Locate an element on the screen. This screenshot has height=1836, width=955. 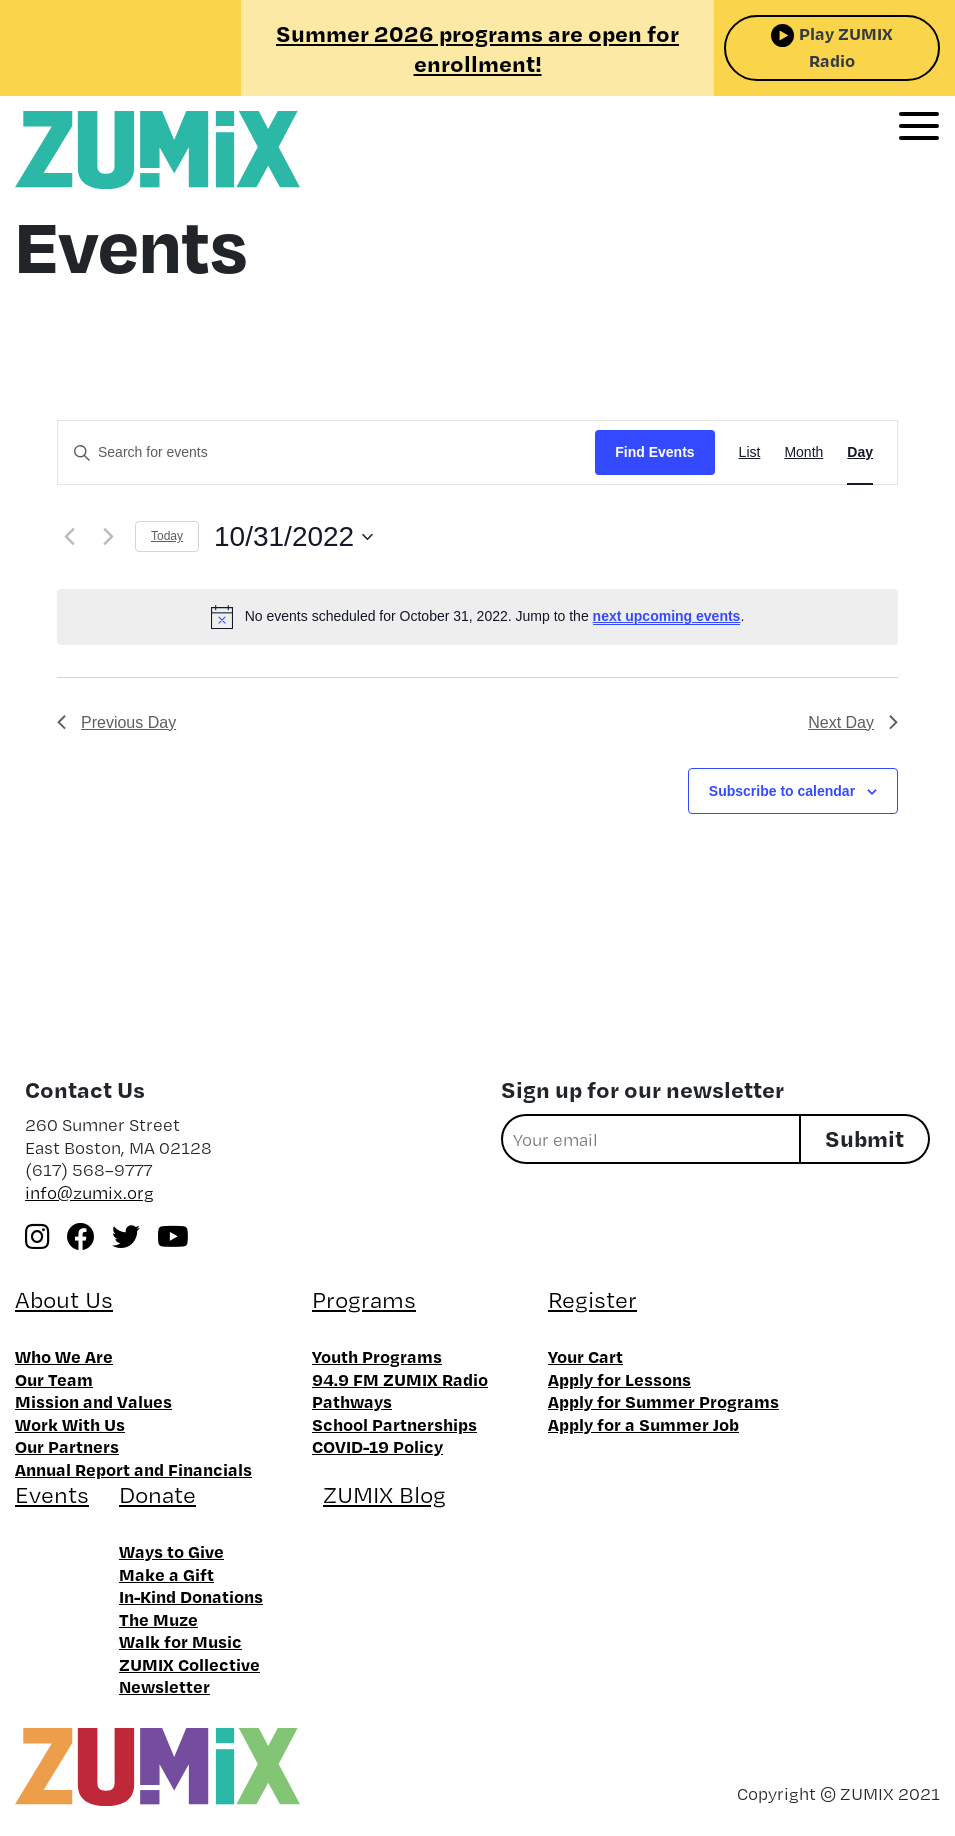
Your Cart is located at coordinates (585, 1356).